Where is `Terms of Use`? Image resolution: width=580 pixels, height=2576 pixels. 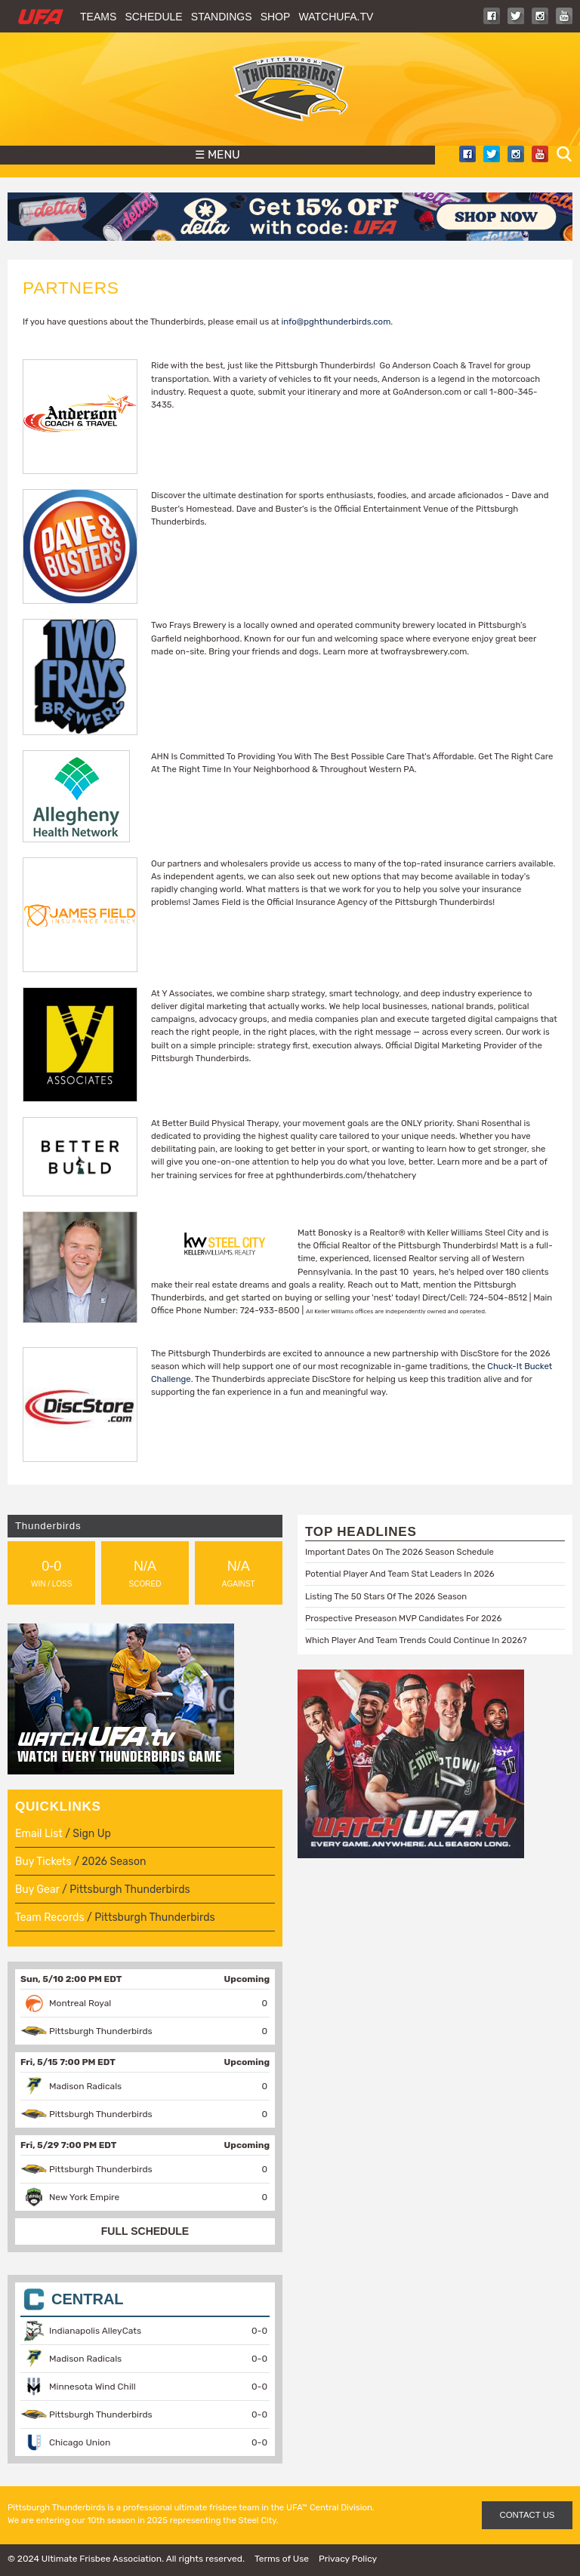 Terms of Use is located at coordinates (282, 2558).